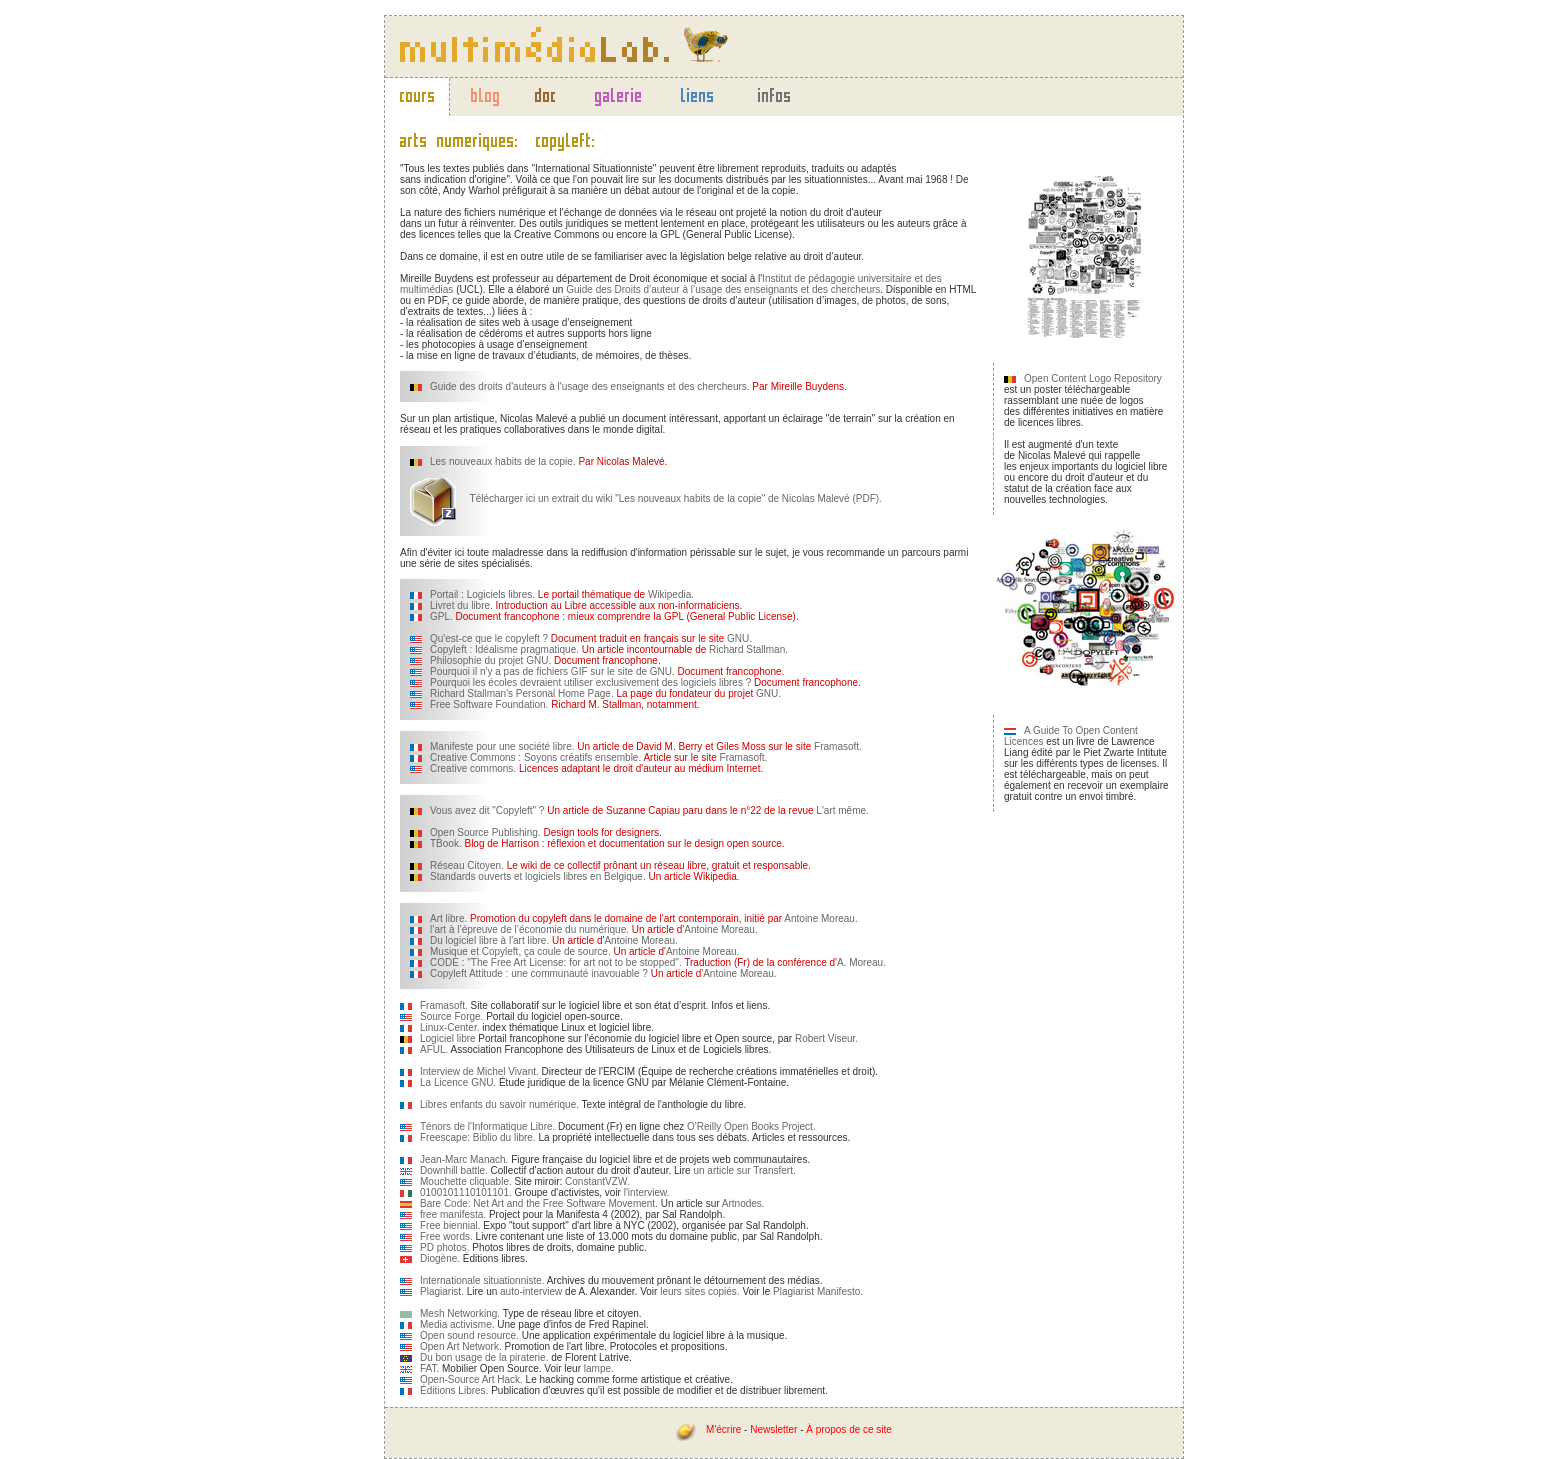 The width and height of the screenshot is (1568, 1459). What do you see at coordinates (484, 1357) in the screenshot?
I see `Du bon usage de la piraterie.` at bounding box center [484, 1357].